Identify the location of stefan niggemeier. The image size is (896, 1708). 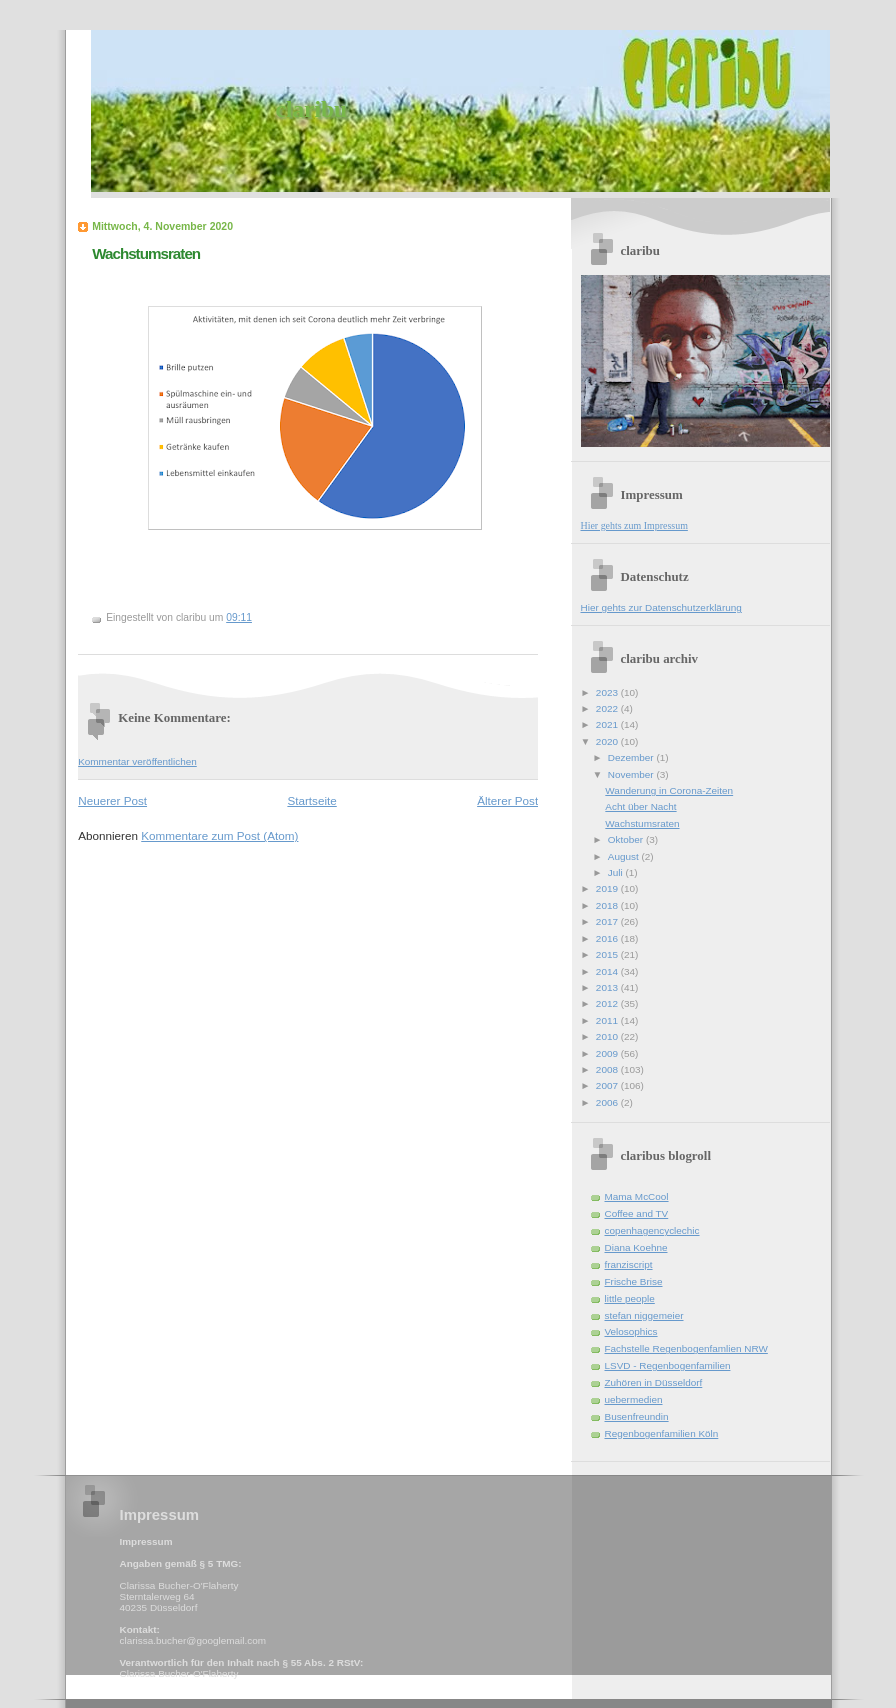
(644, 1315).